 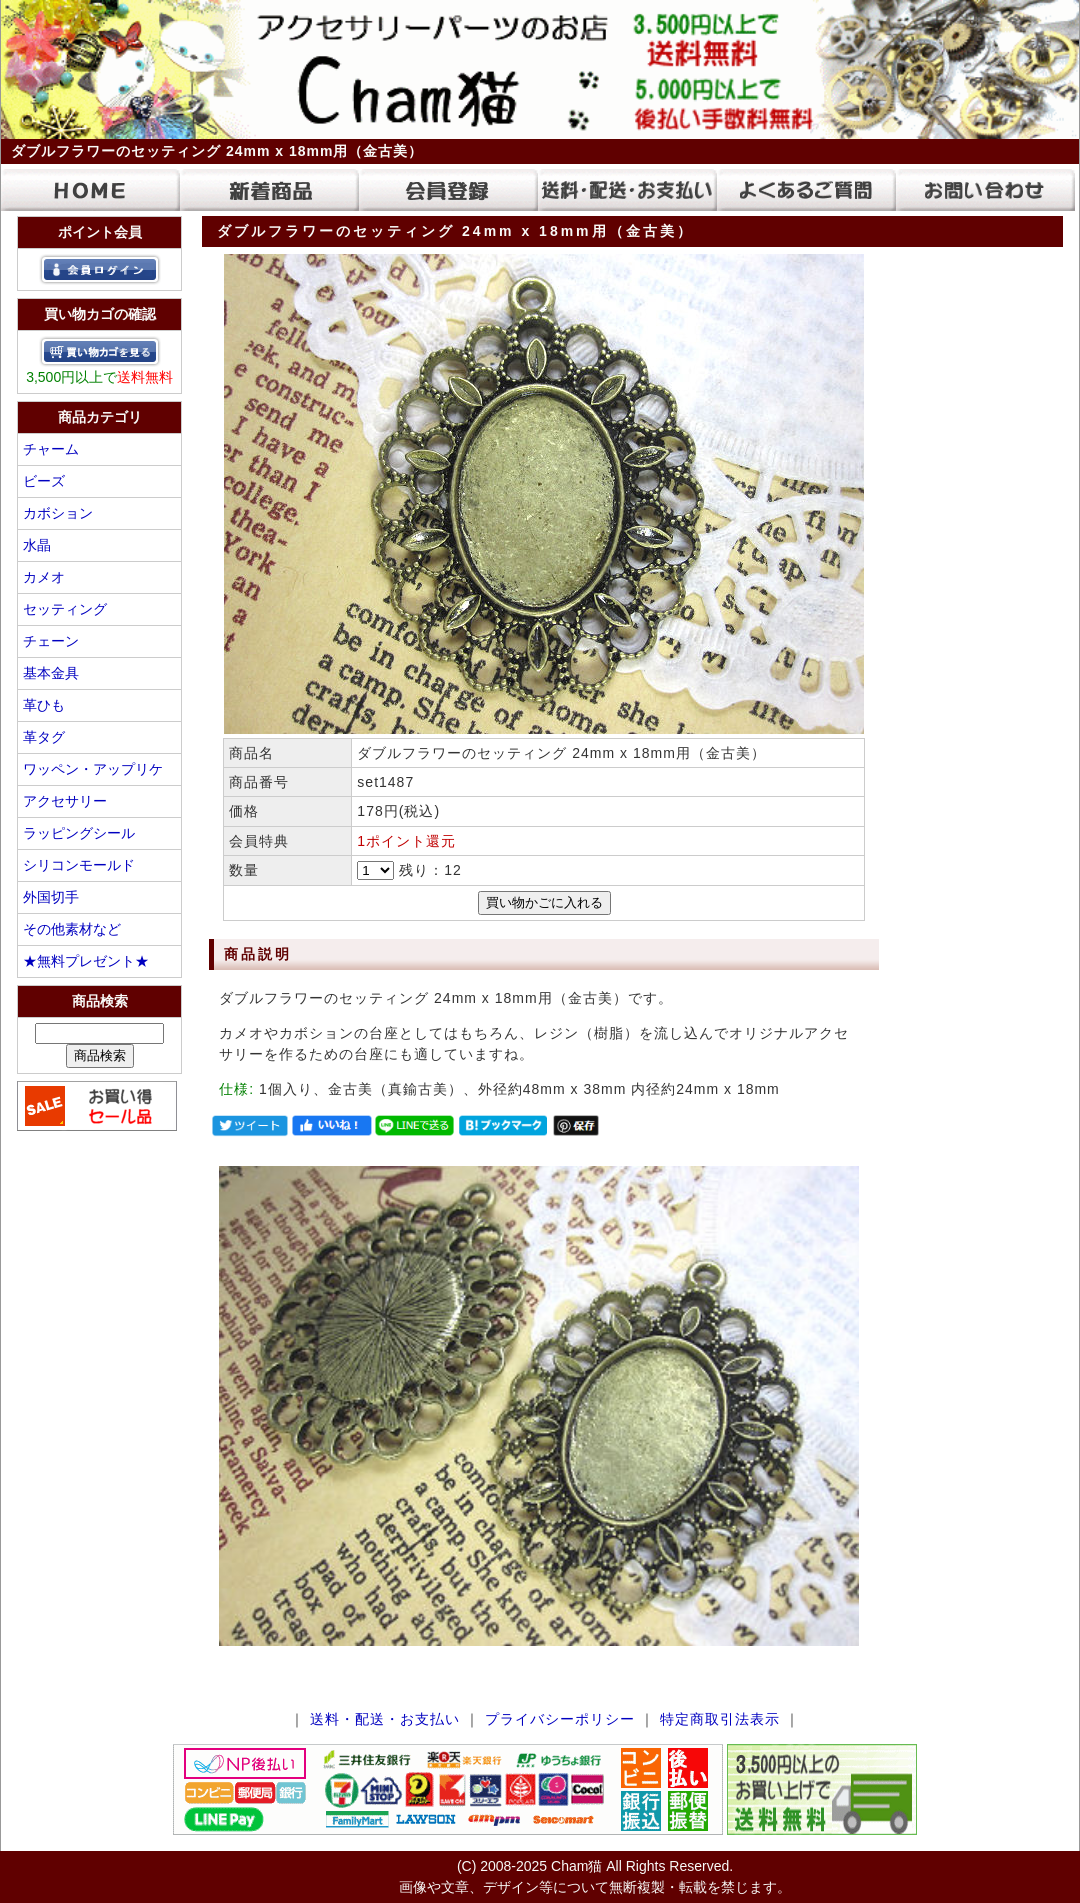 I want to click on ビーズ, so click(x=44, y=481).